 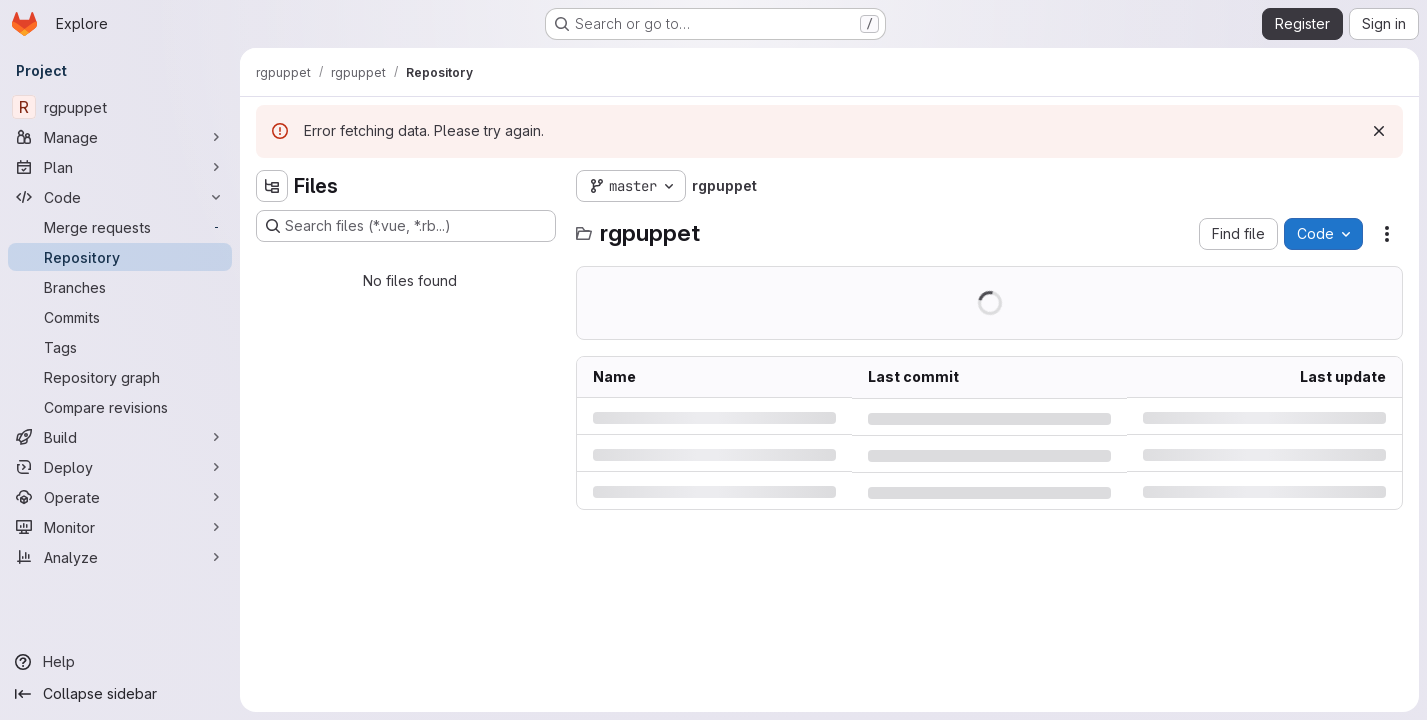 I want to click on [Deploy], so click(x=120, y=467).